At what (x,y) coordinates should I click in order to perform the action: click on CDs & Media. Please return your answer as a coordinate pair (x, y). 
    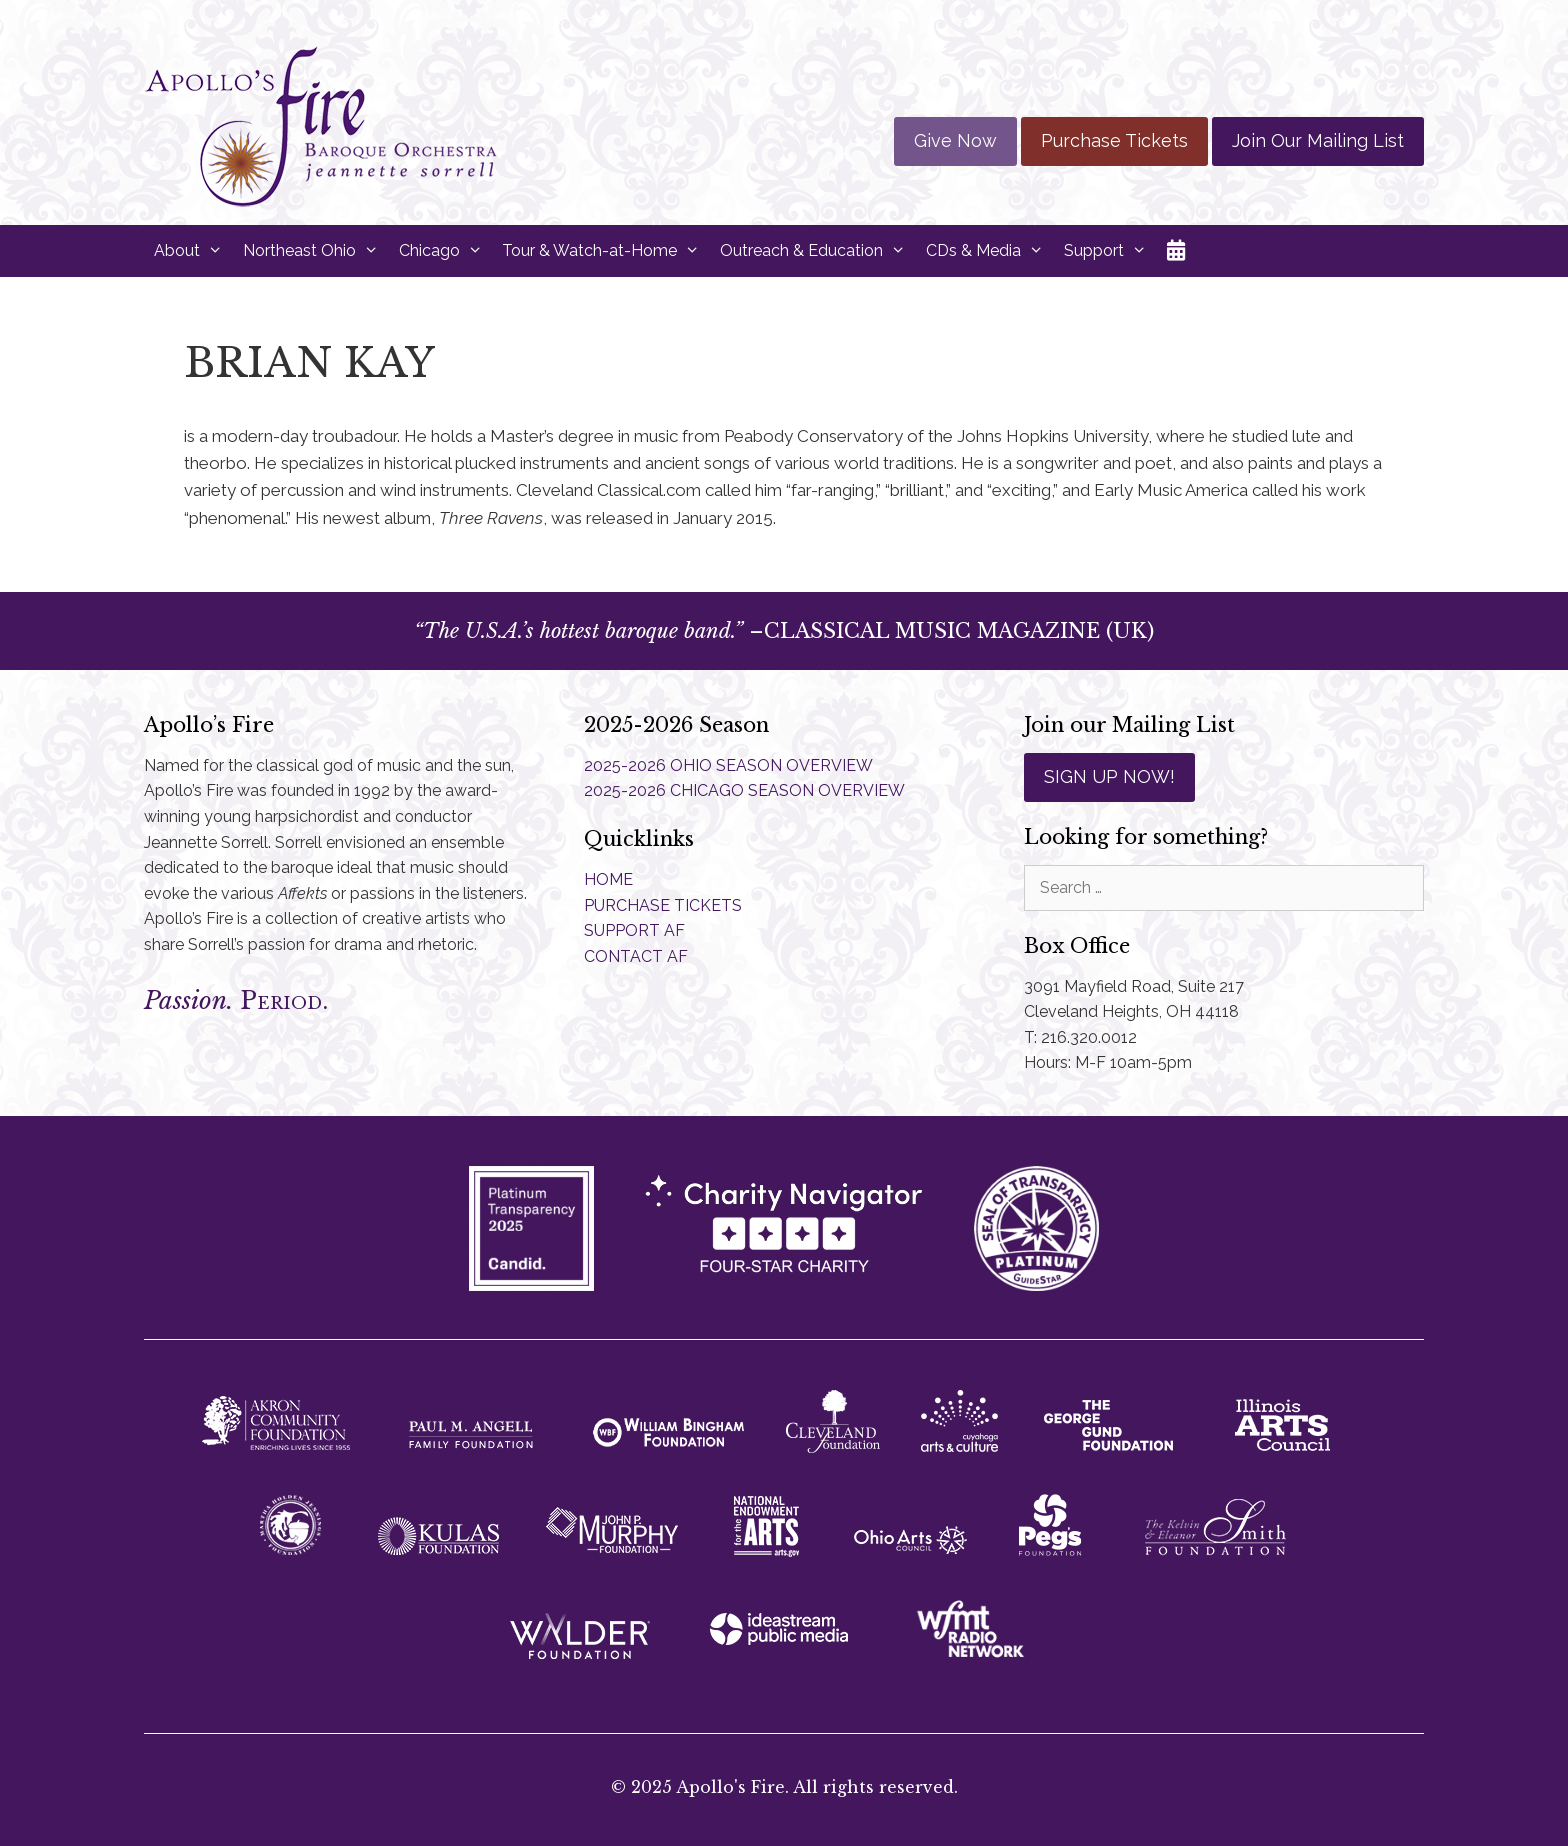
    Looking at the image, I should click on (990, 251).